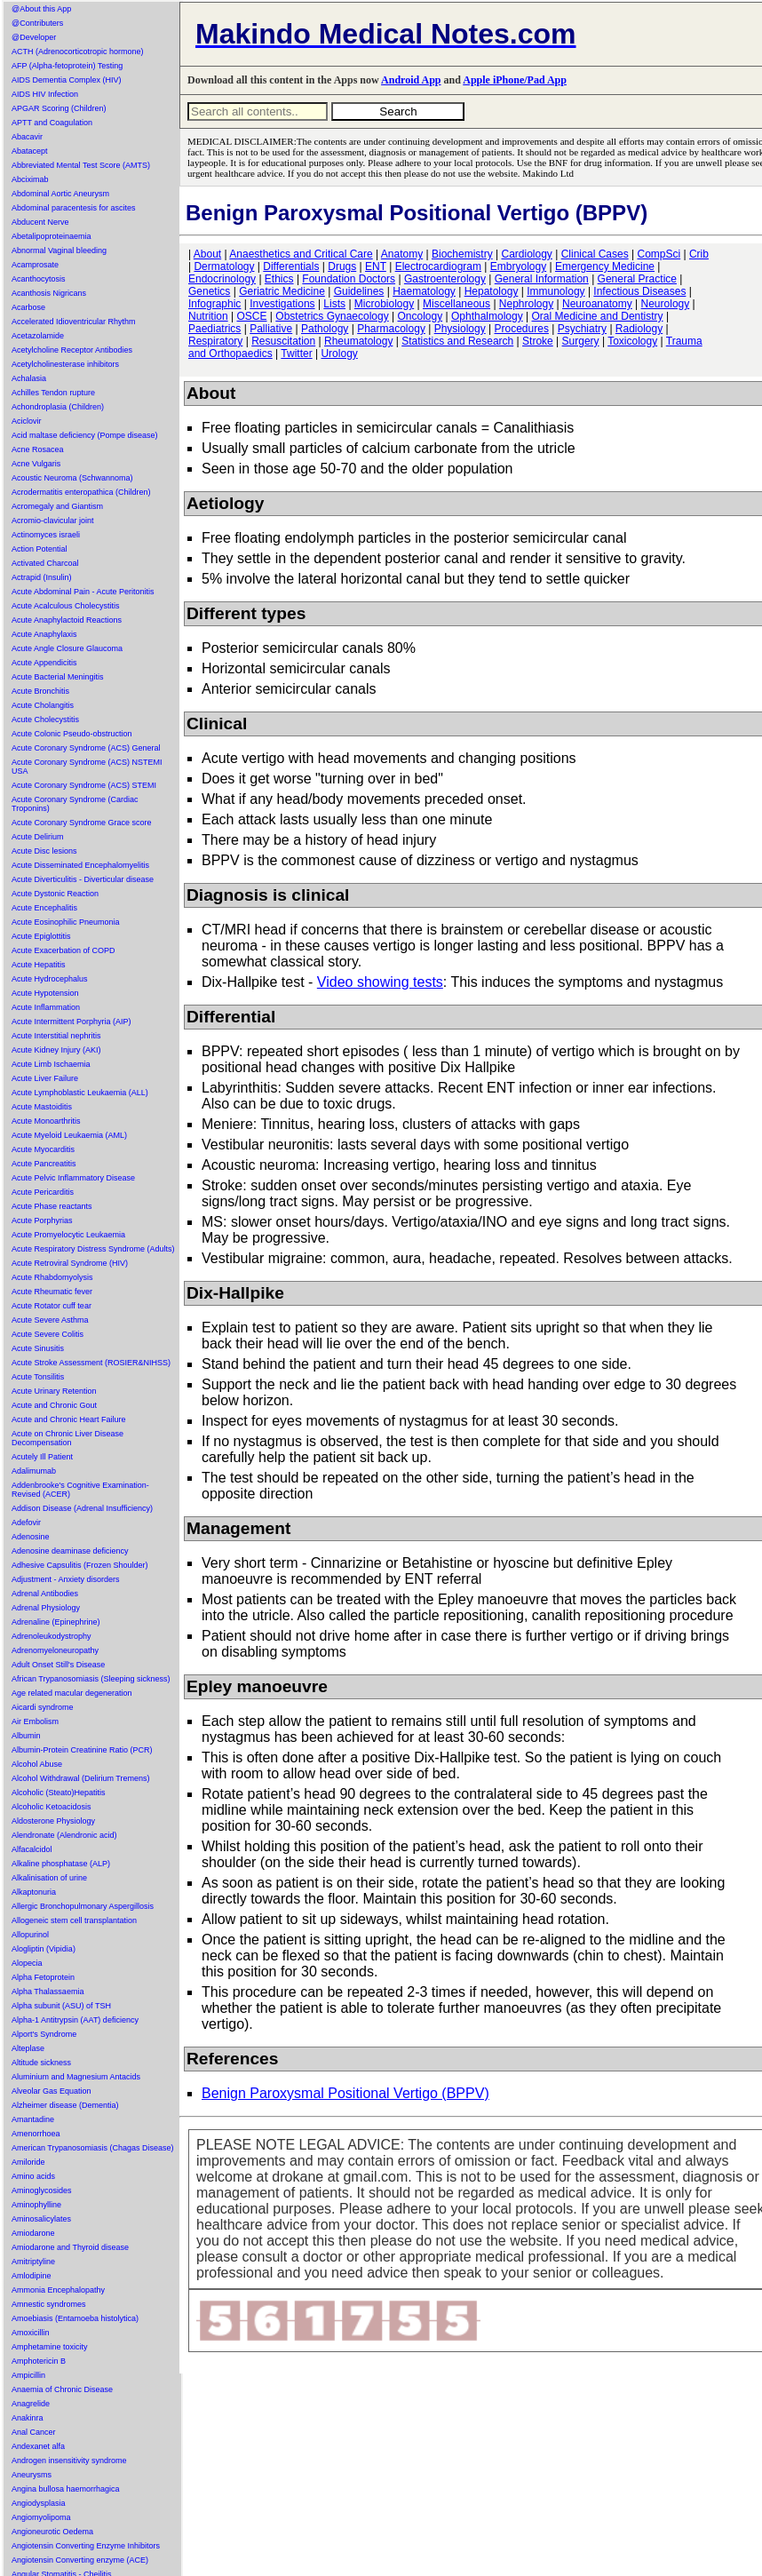 This screenshot has height=2576, width=762. I want to click on Aminoglycosides, so click(42, 2190).